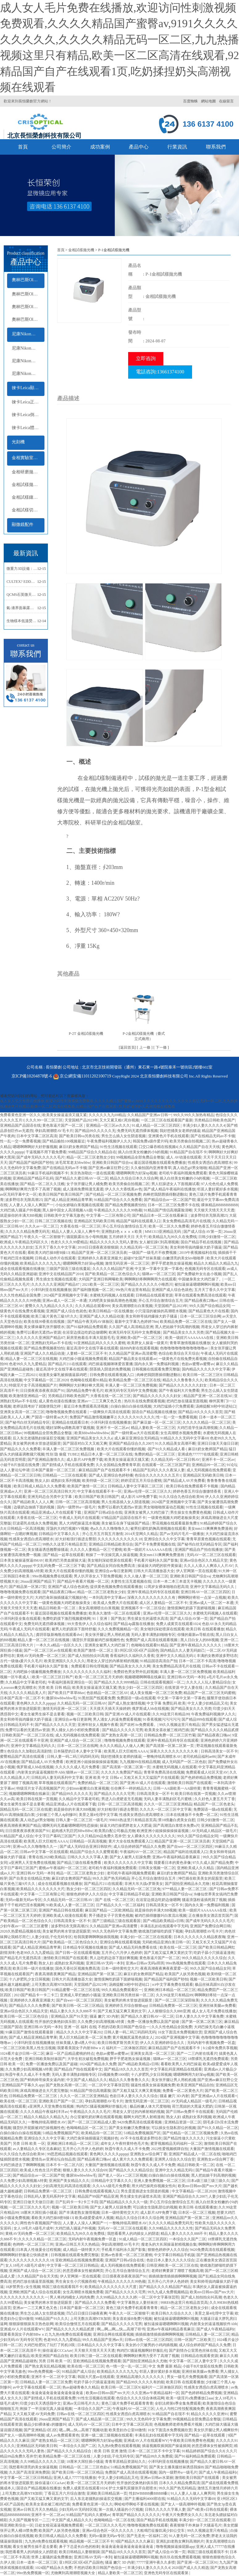  What do you see at coordinates (86, 2313) in the screenshot?
I see `凹凸日日摸日日碰夜夜爽` at bounding box center [86, 2313].